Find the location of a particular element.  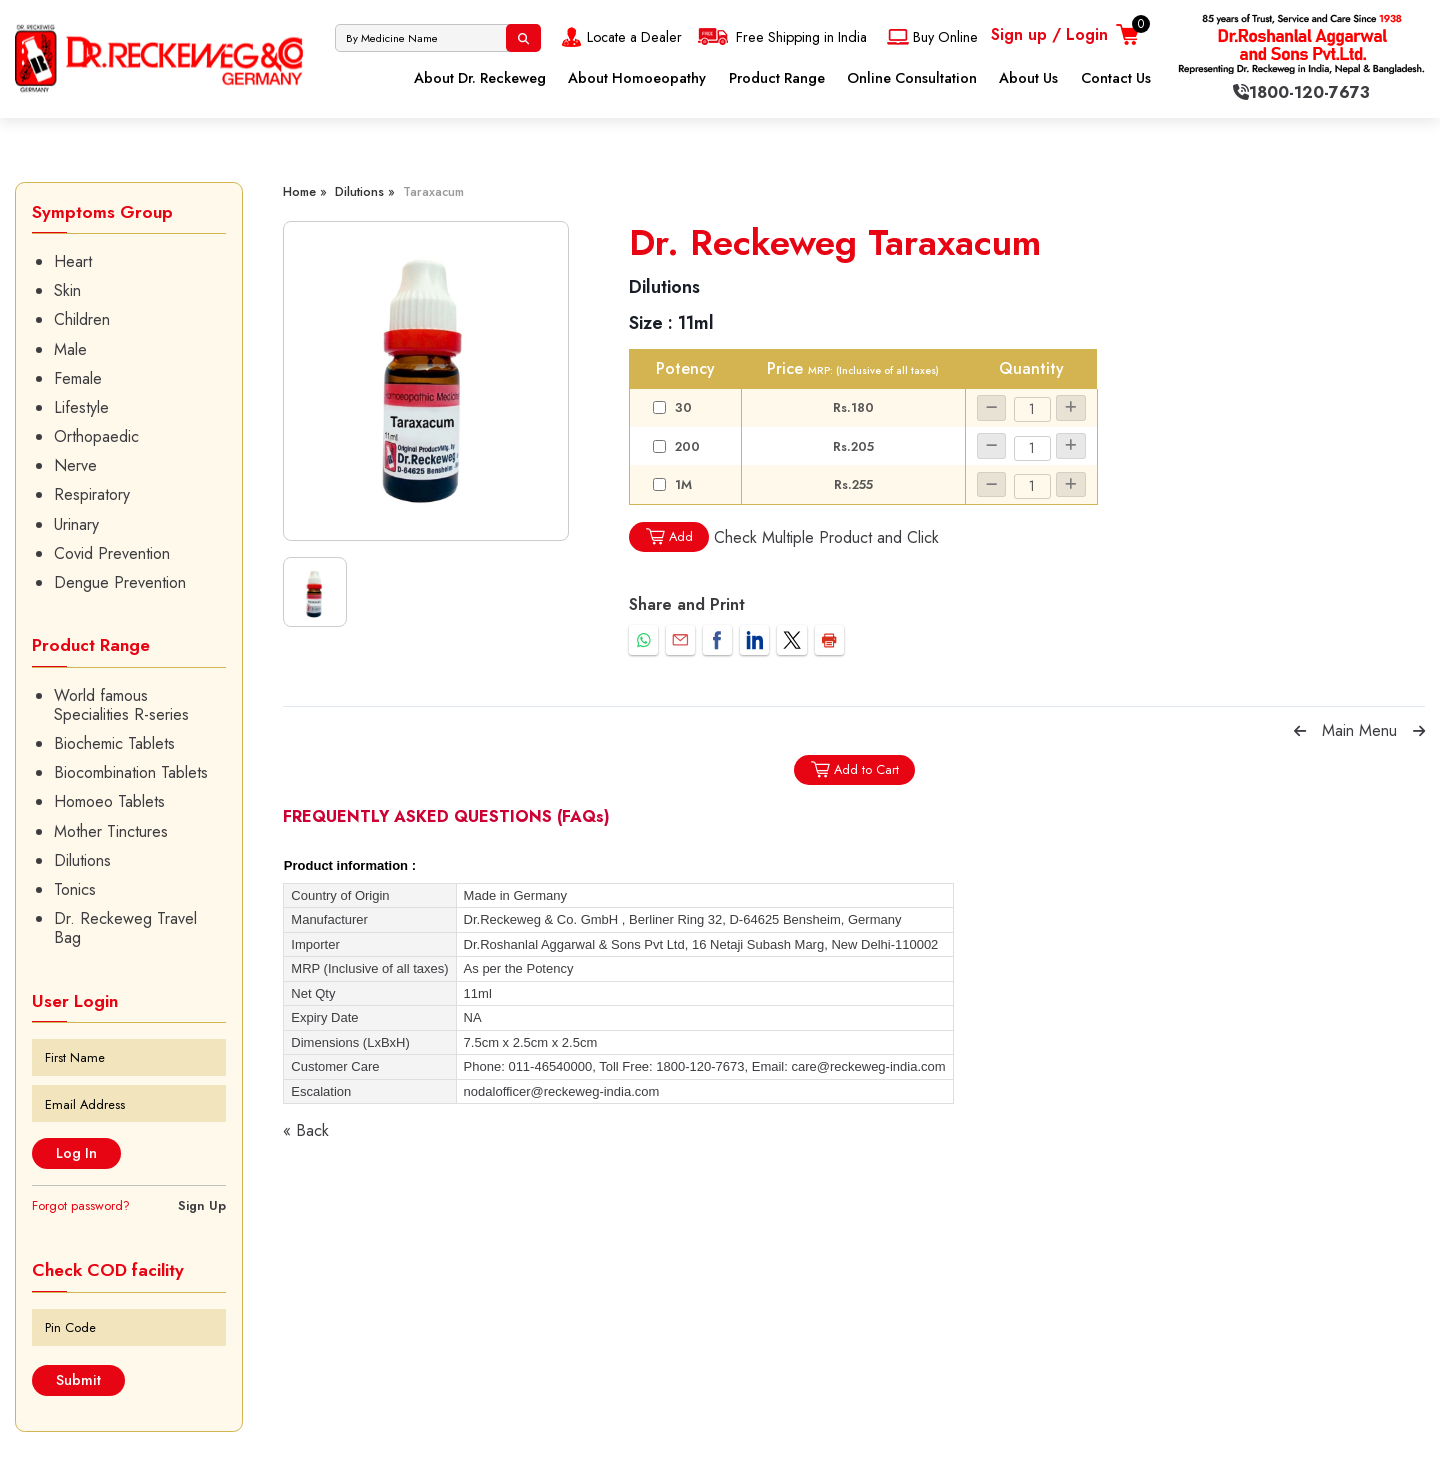

Skin is located at coordinates (67, 290).